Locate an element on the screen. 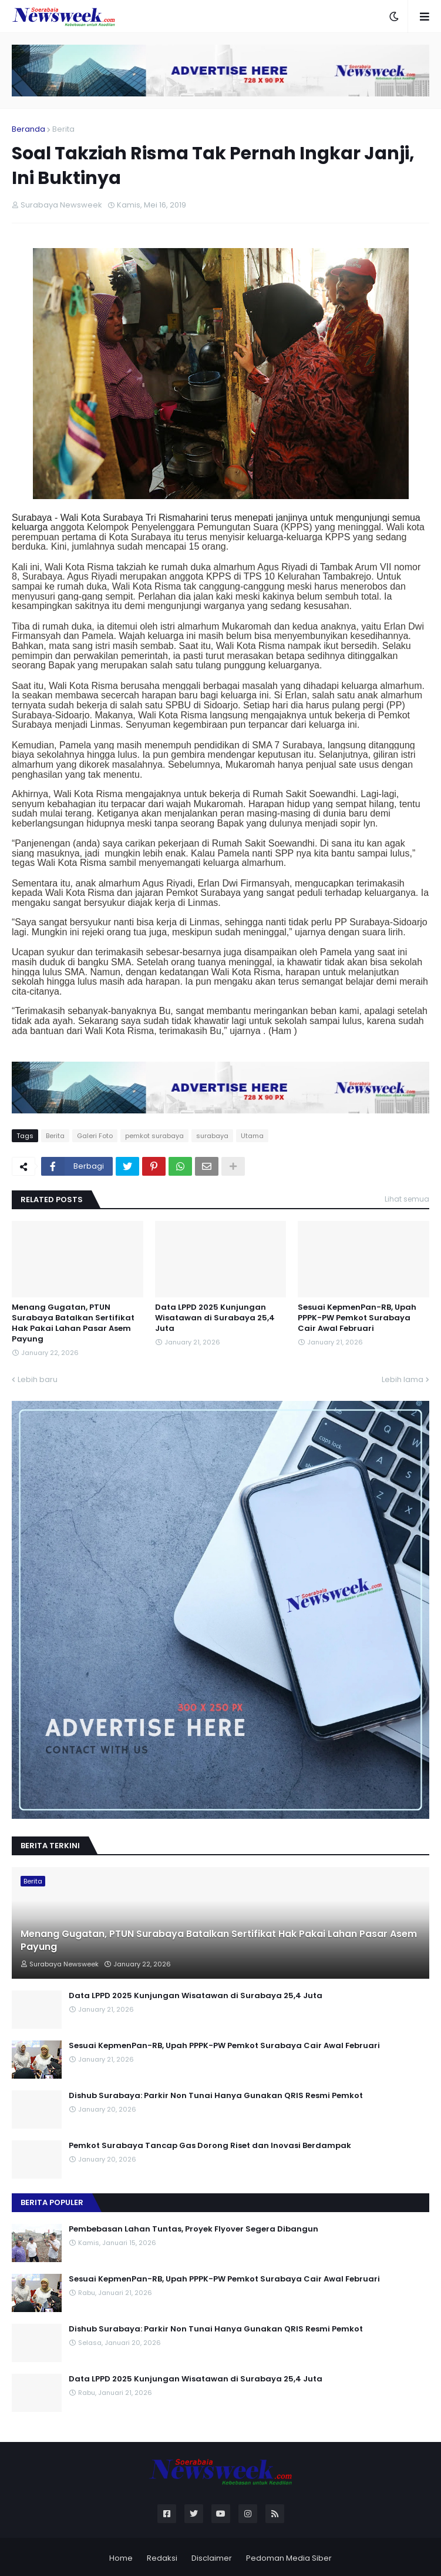  Berita Populer is located at coordinates (52, 2202).